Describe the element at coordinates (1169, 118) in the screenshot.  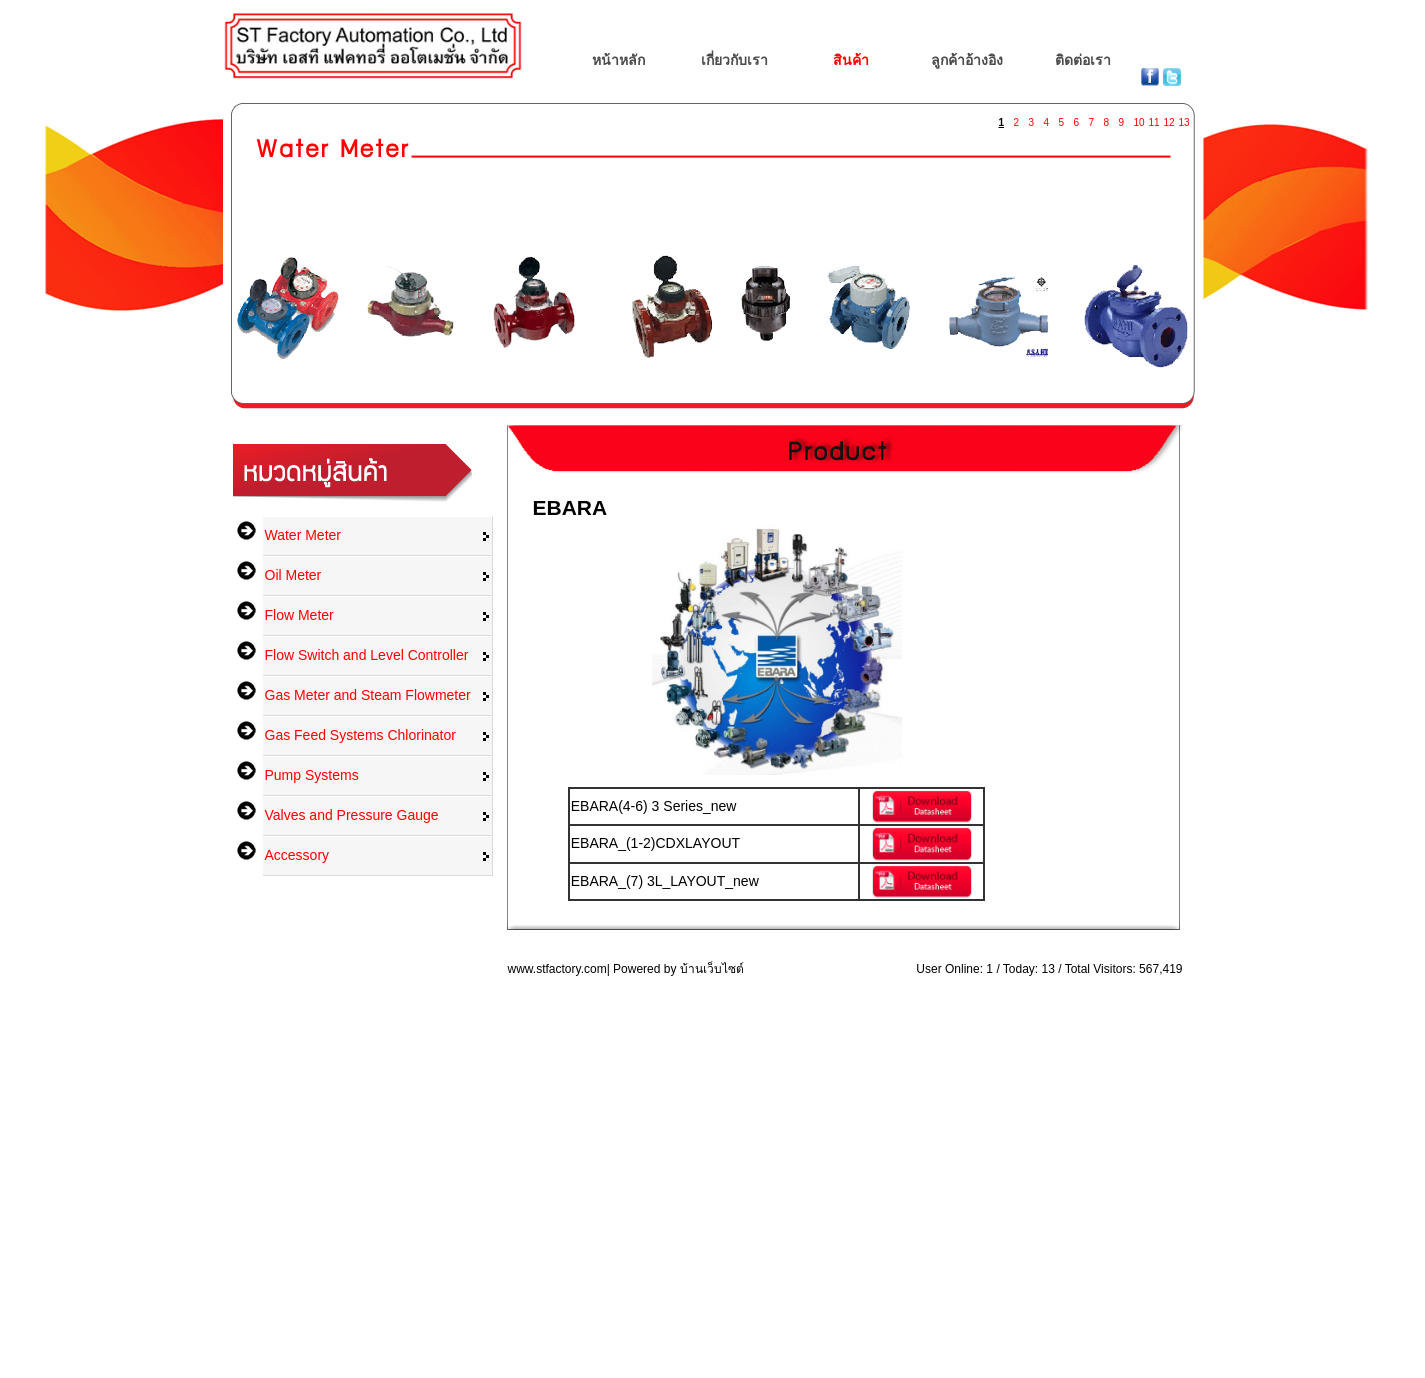
I see `12` at that location.